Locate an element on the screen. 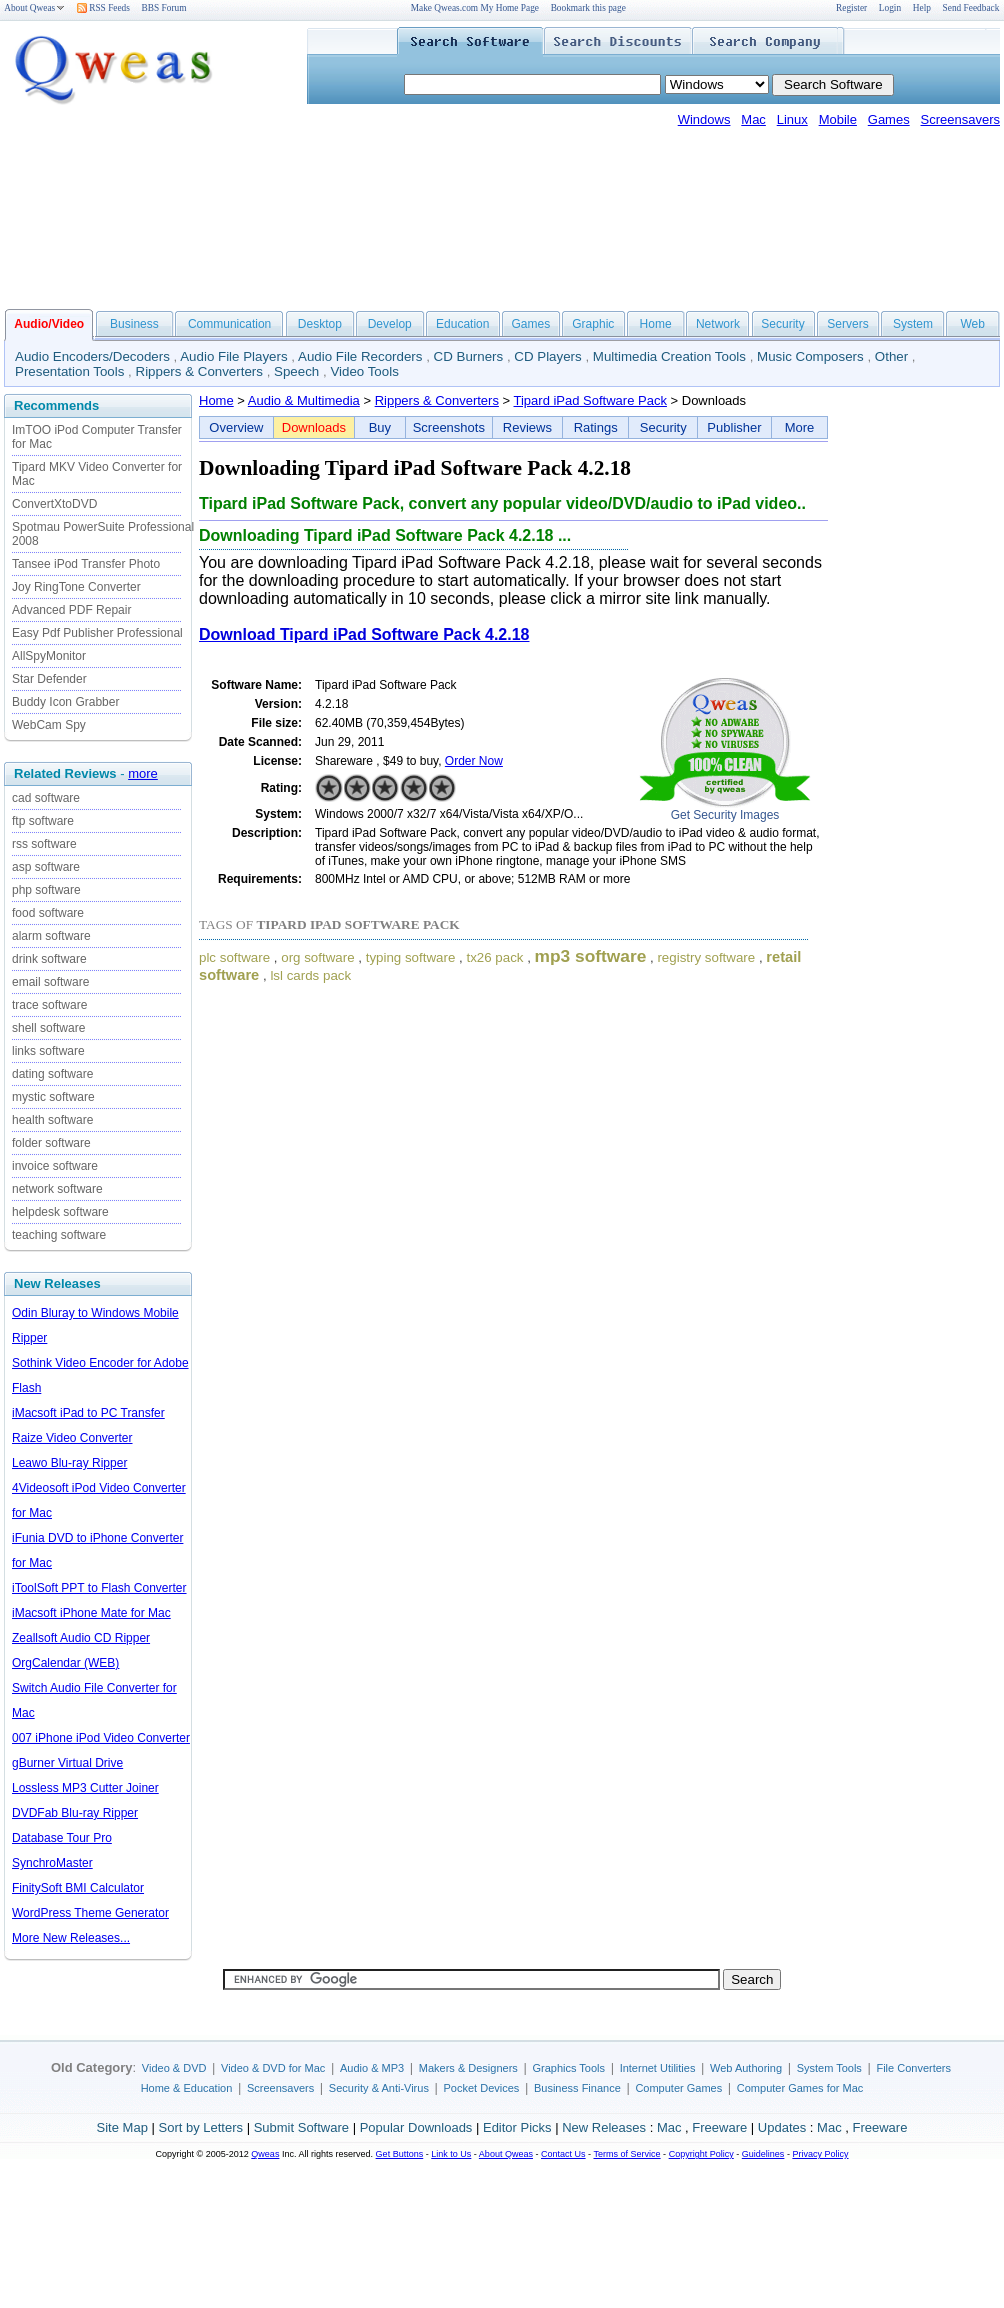 The image size is (1004, 2308). network software is located at coordinates (57, 1189).